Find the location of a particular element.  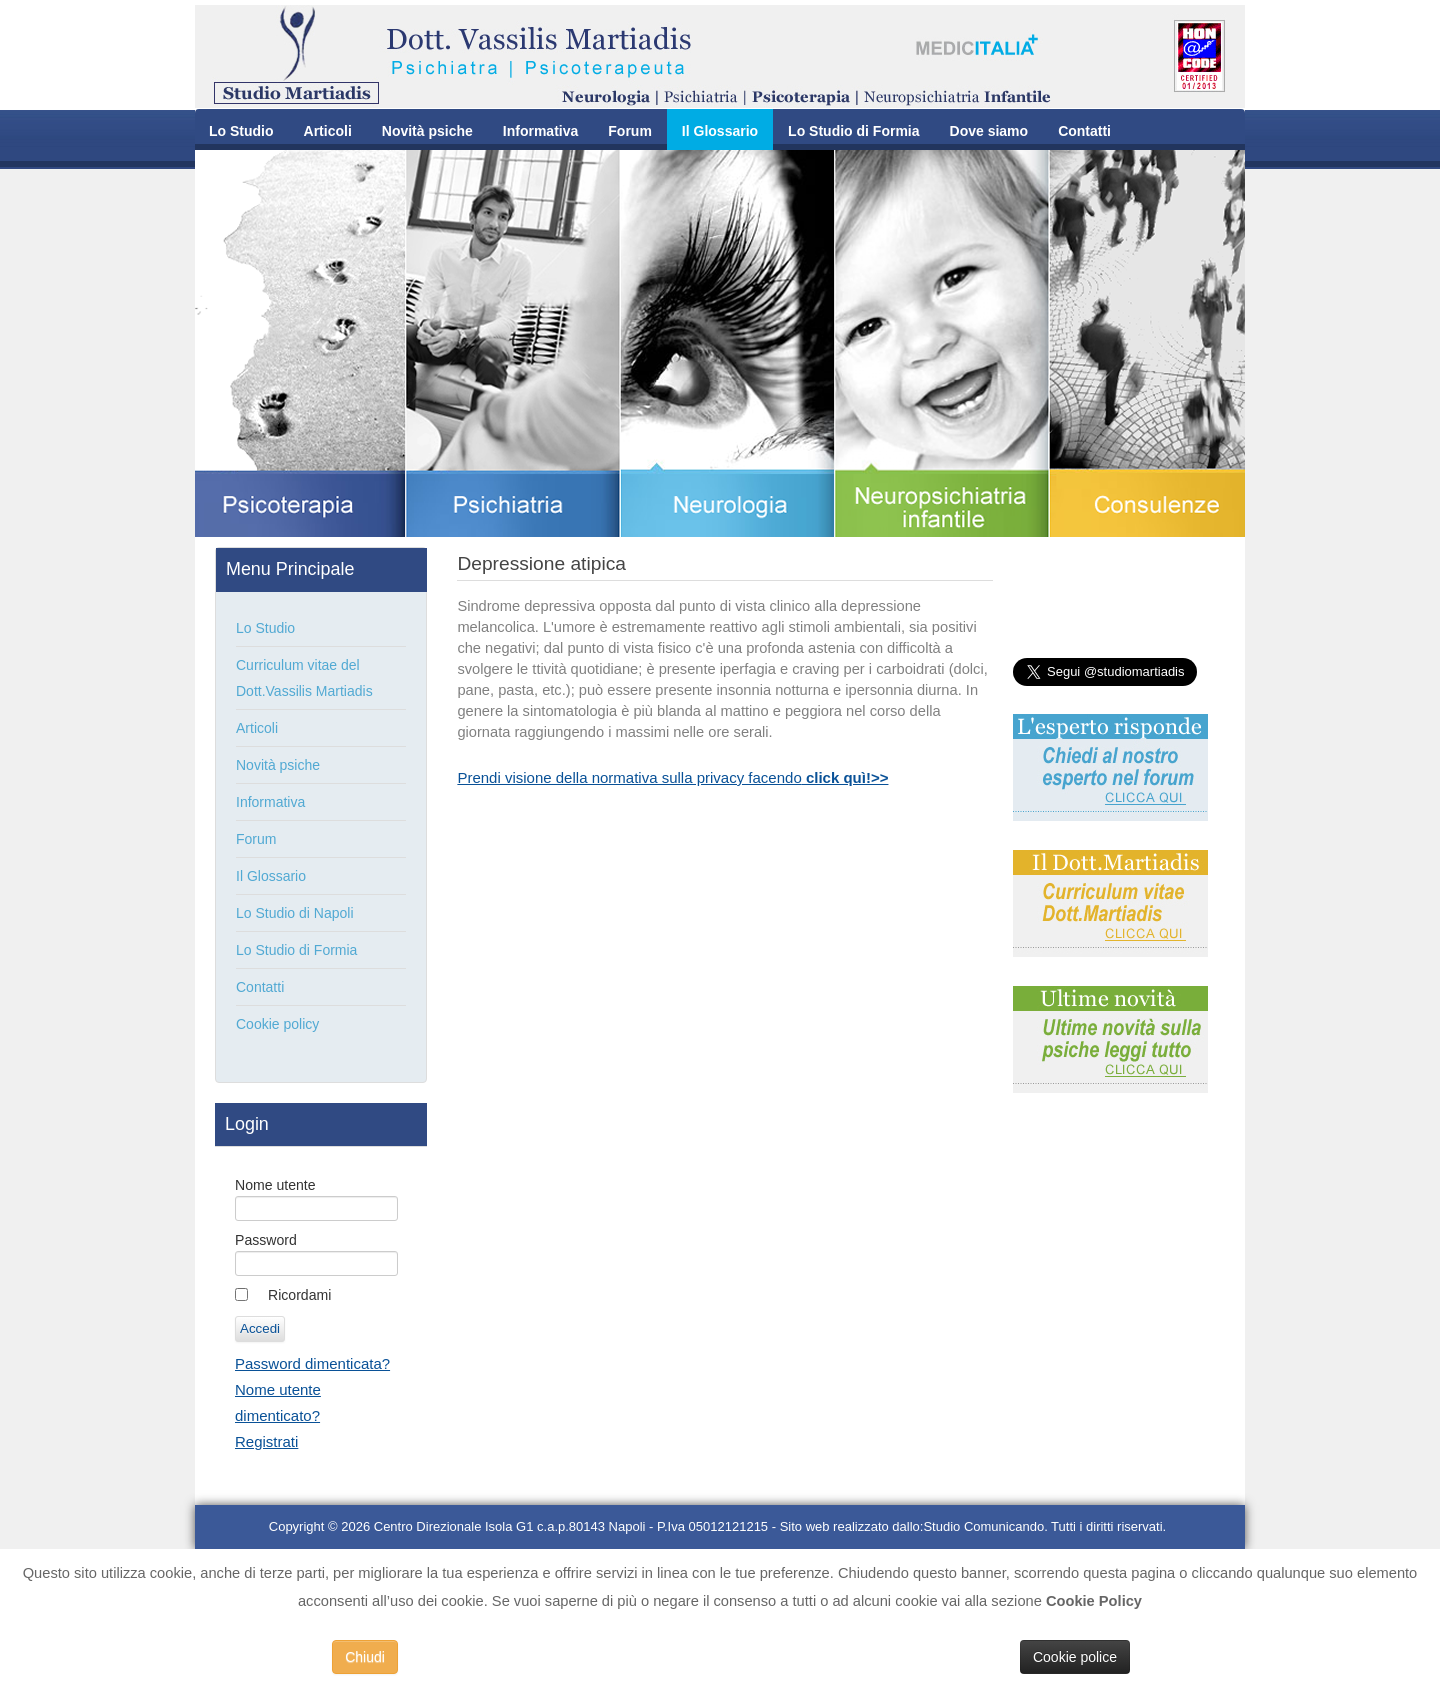

Contatti is located at coordinates (1084, 131).